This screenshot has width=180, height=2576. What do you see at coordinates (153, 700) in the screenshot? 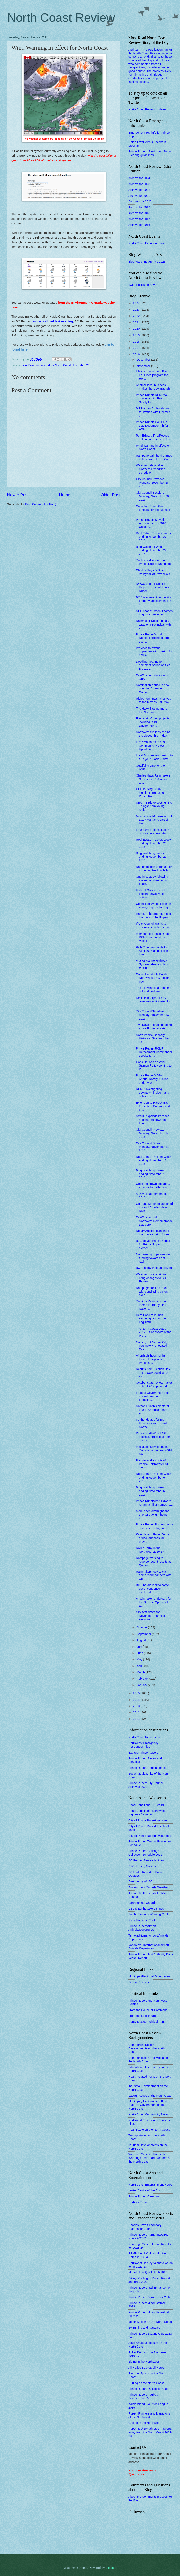
I see `Ridley Terminals takes you to the movies Saturday` at bounding box center [153, 700].